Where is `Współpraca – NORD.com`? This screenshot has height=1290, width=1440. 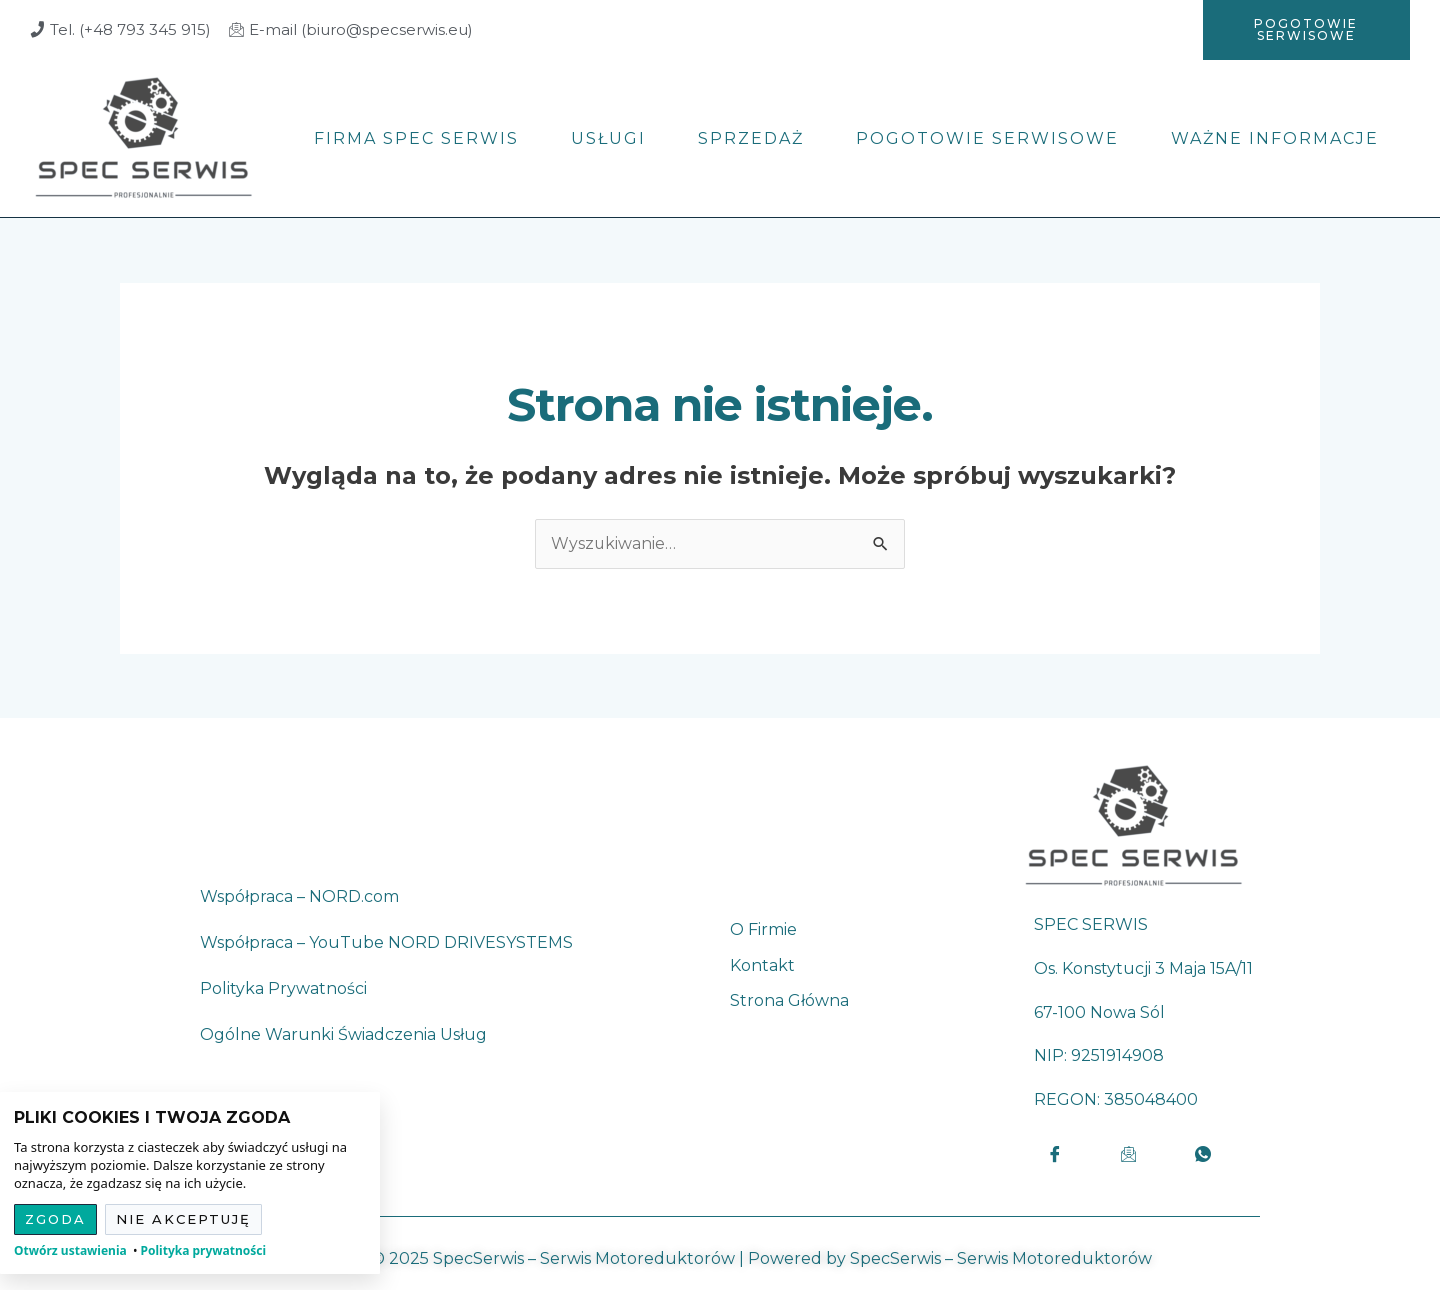
Współpraca – NORD.com is located at coordinates (299, 896).